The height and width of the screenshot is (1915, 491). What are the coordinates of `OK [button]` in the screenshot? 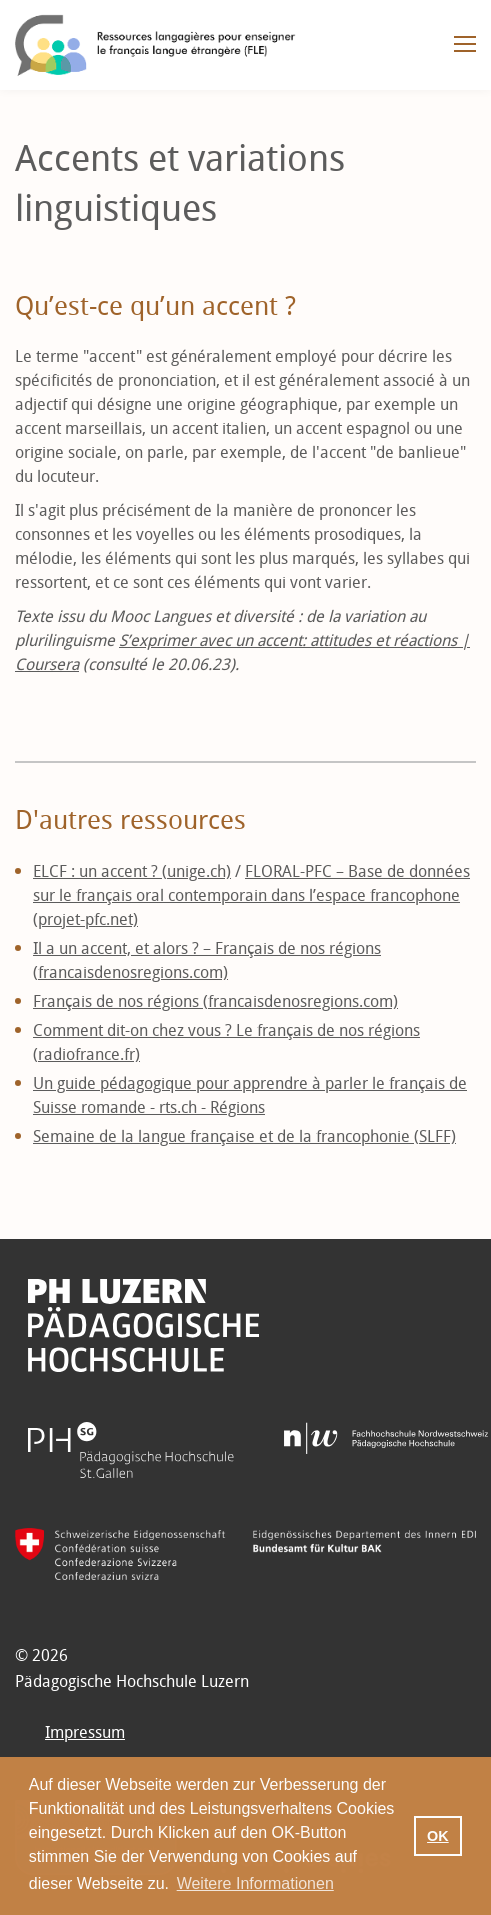 It's located at (438, 1836).